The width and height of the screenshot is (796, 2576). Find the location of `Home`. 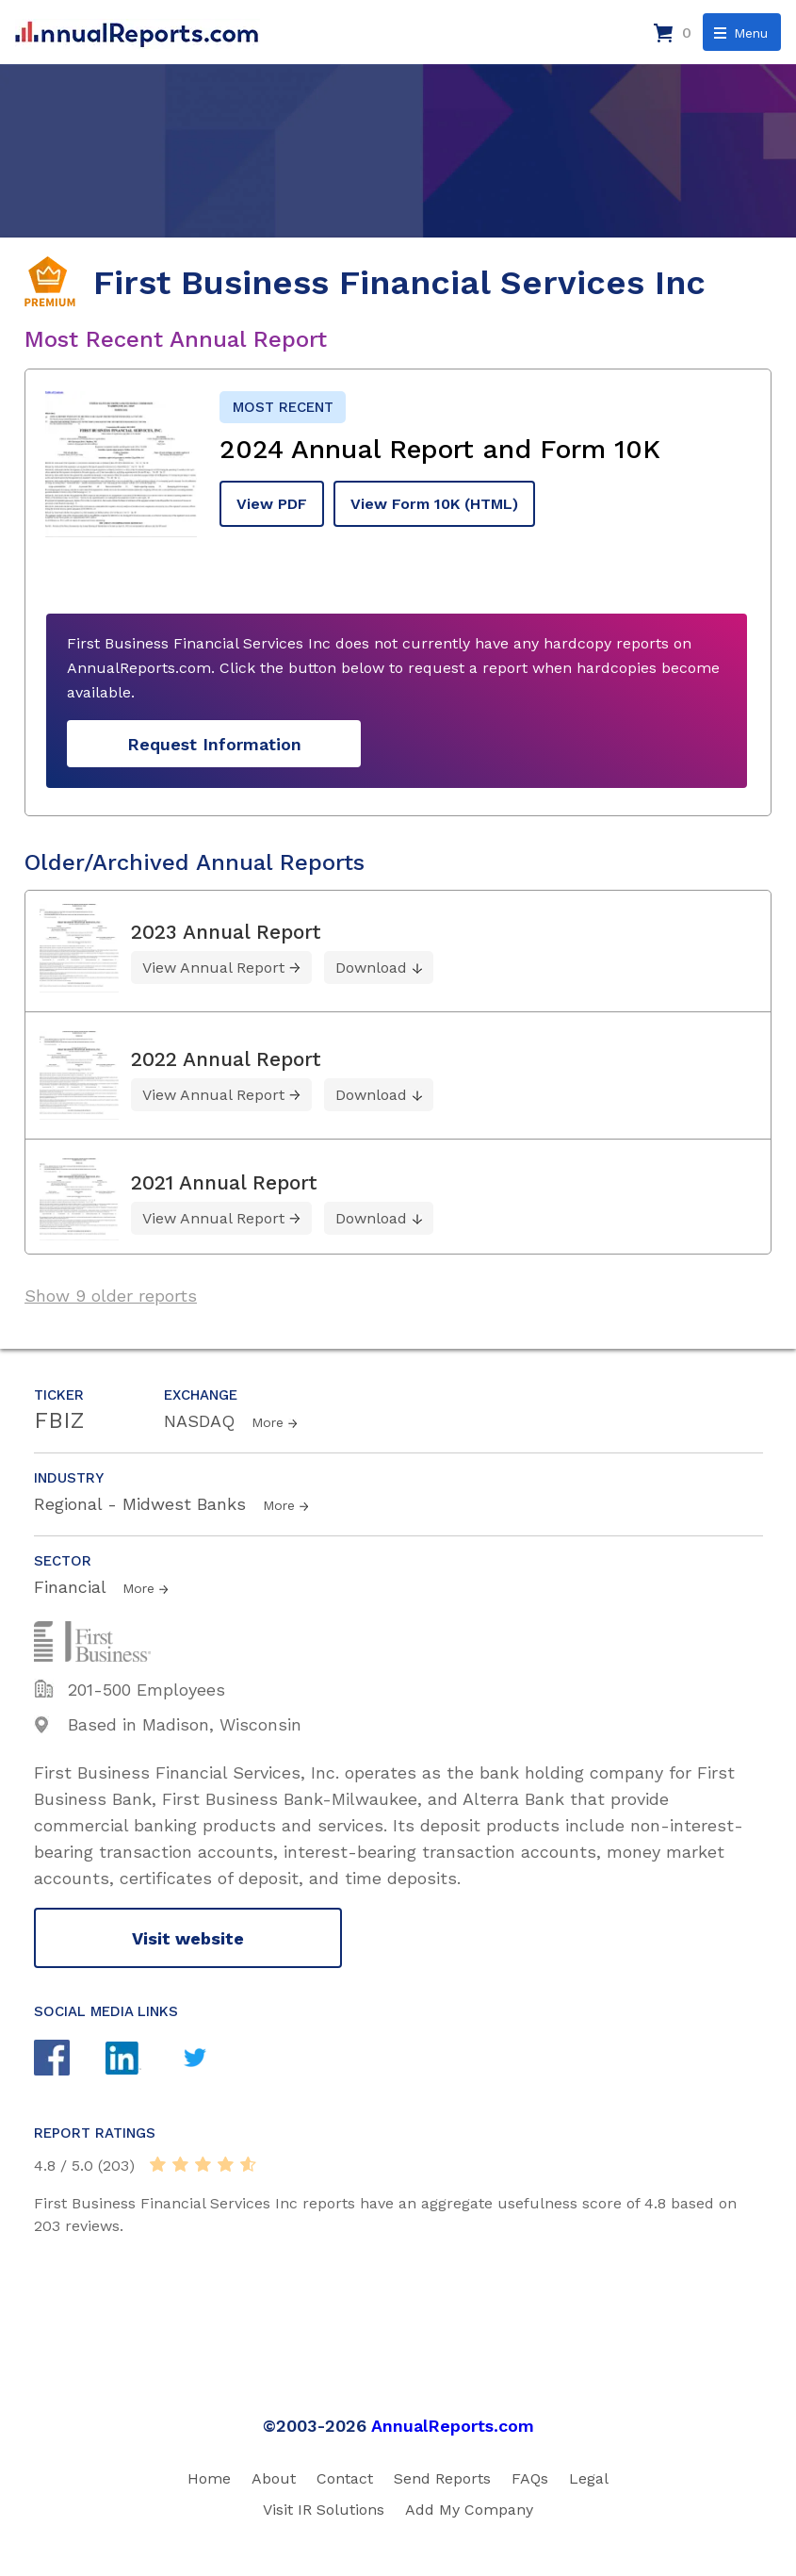

Home is located at coordinates (209, 2478).